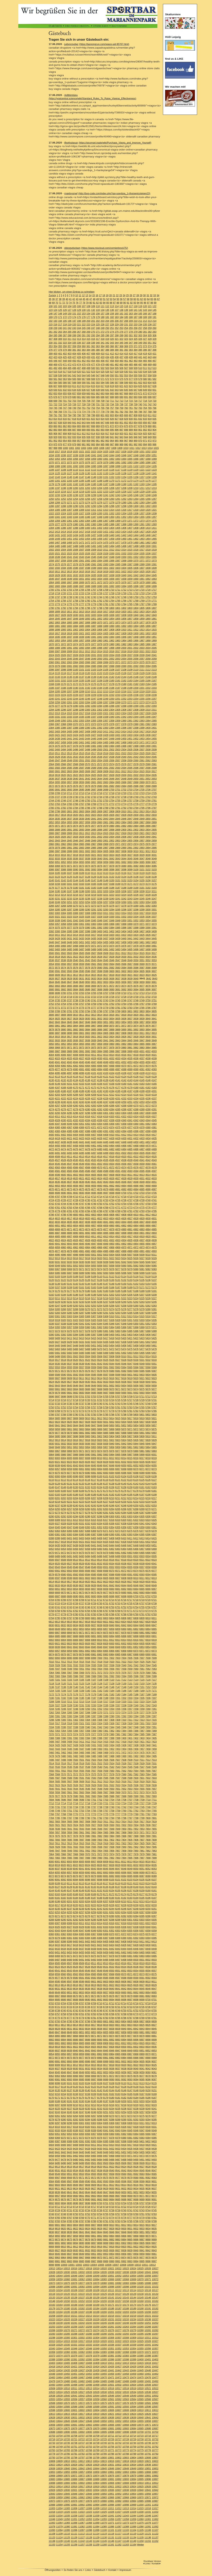  I want to click on 922, so click(131, 433).